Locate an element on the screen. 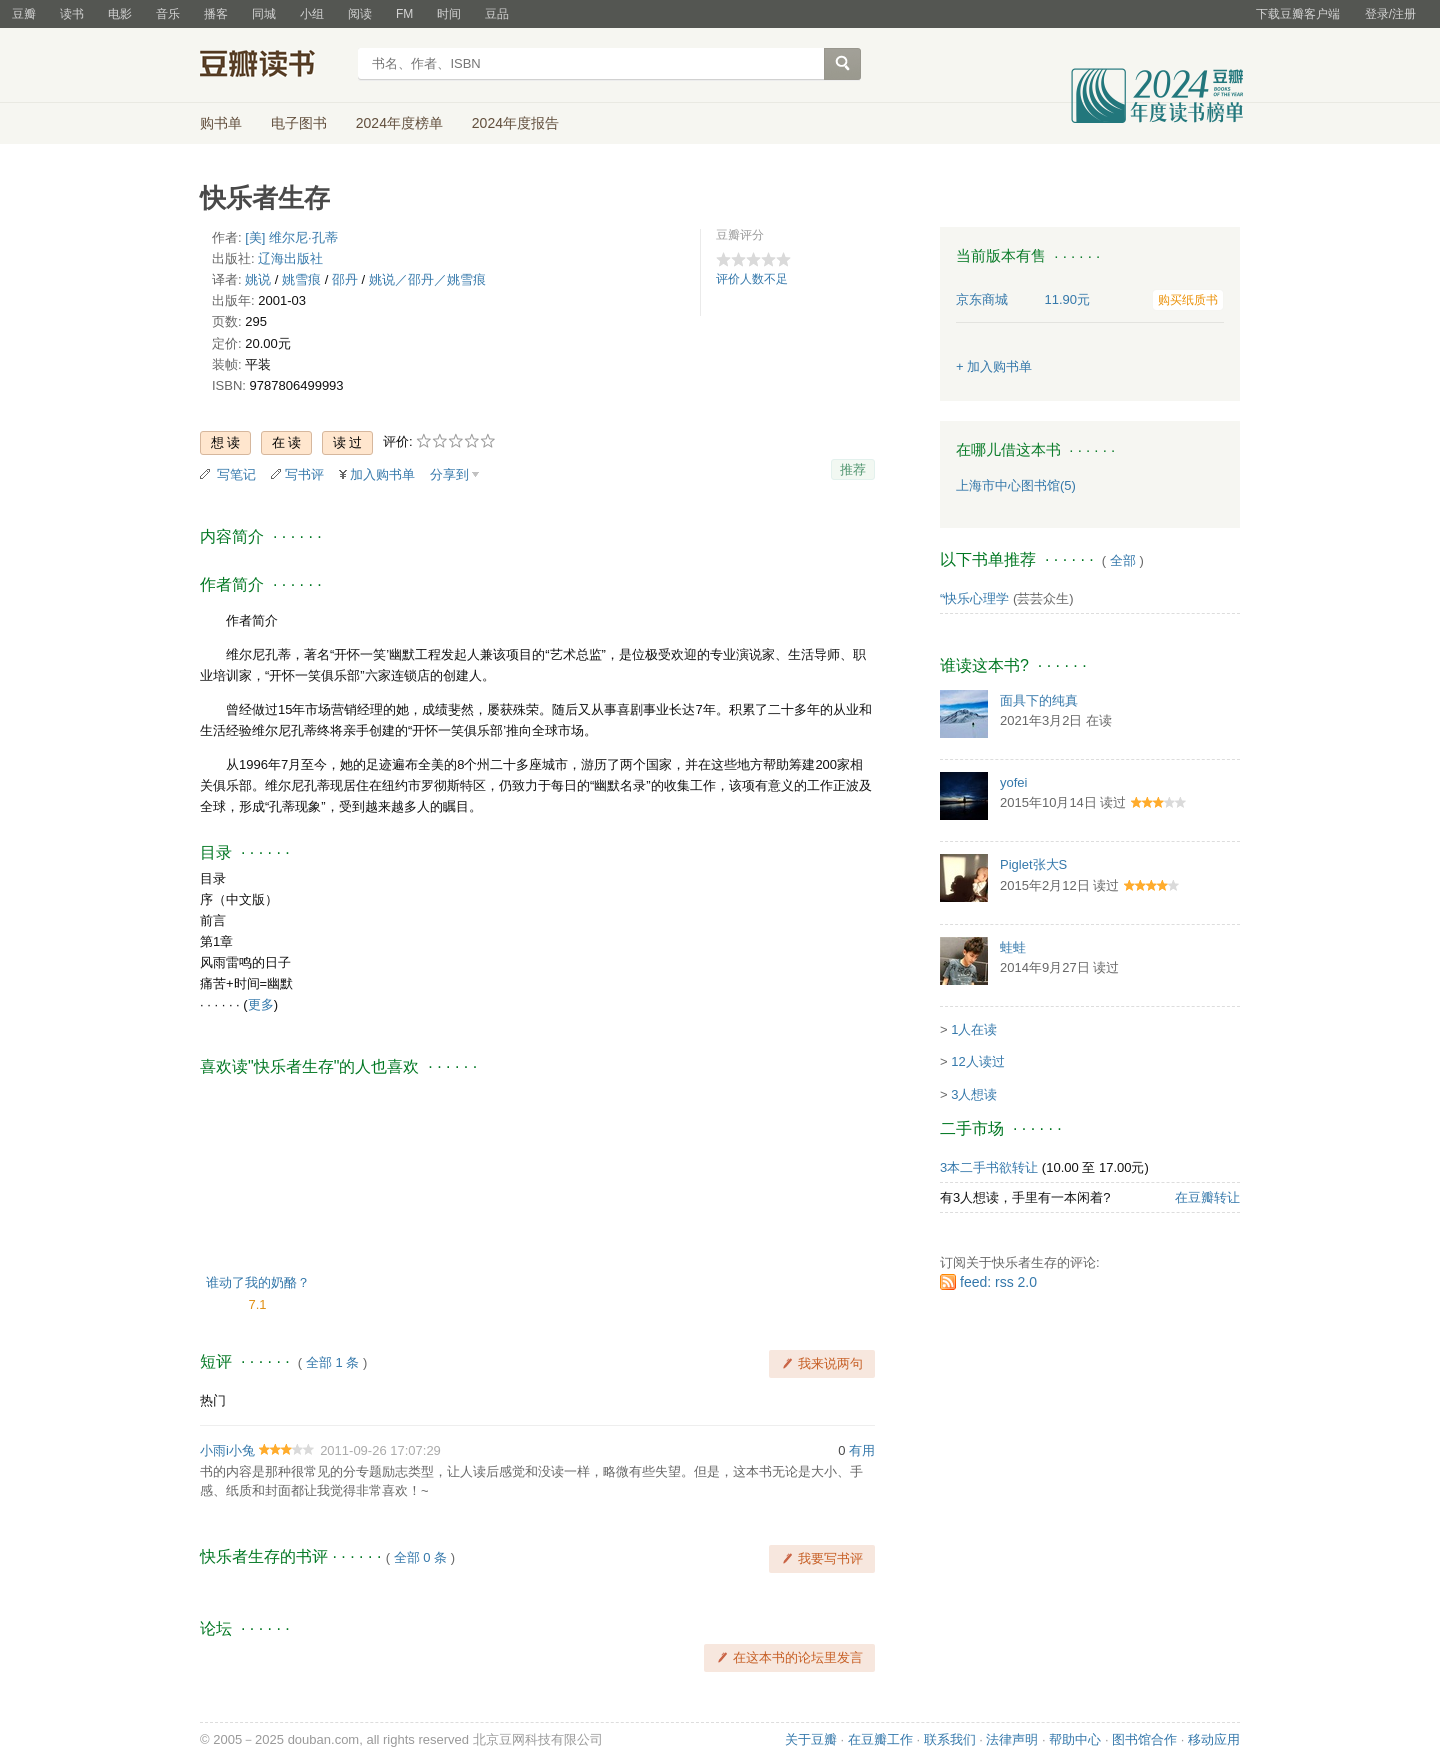  移动应用 is located at coordinates (1214, 1739).